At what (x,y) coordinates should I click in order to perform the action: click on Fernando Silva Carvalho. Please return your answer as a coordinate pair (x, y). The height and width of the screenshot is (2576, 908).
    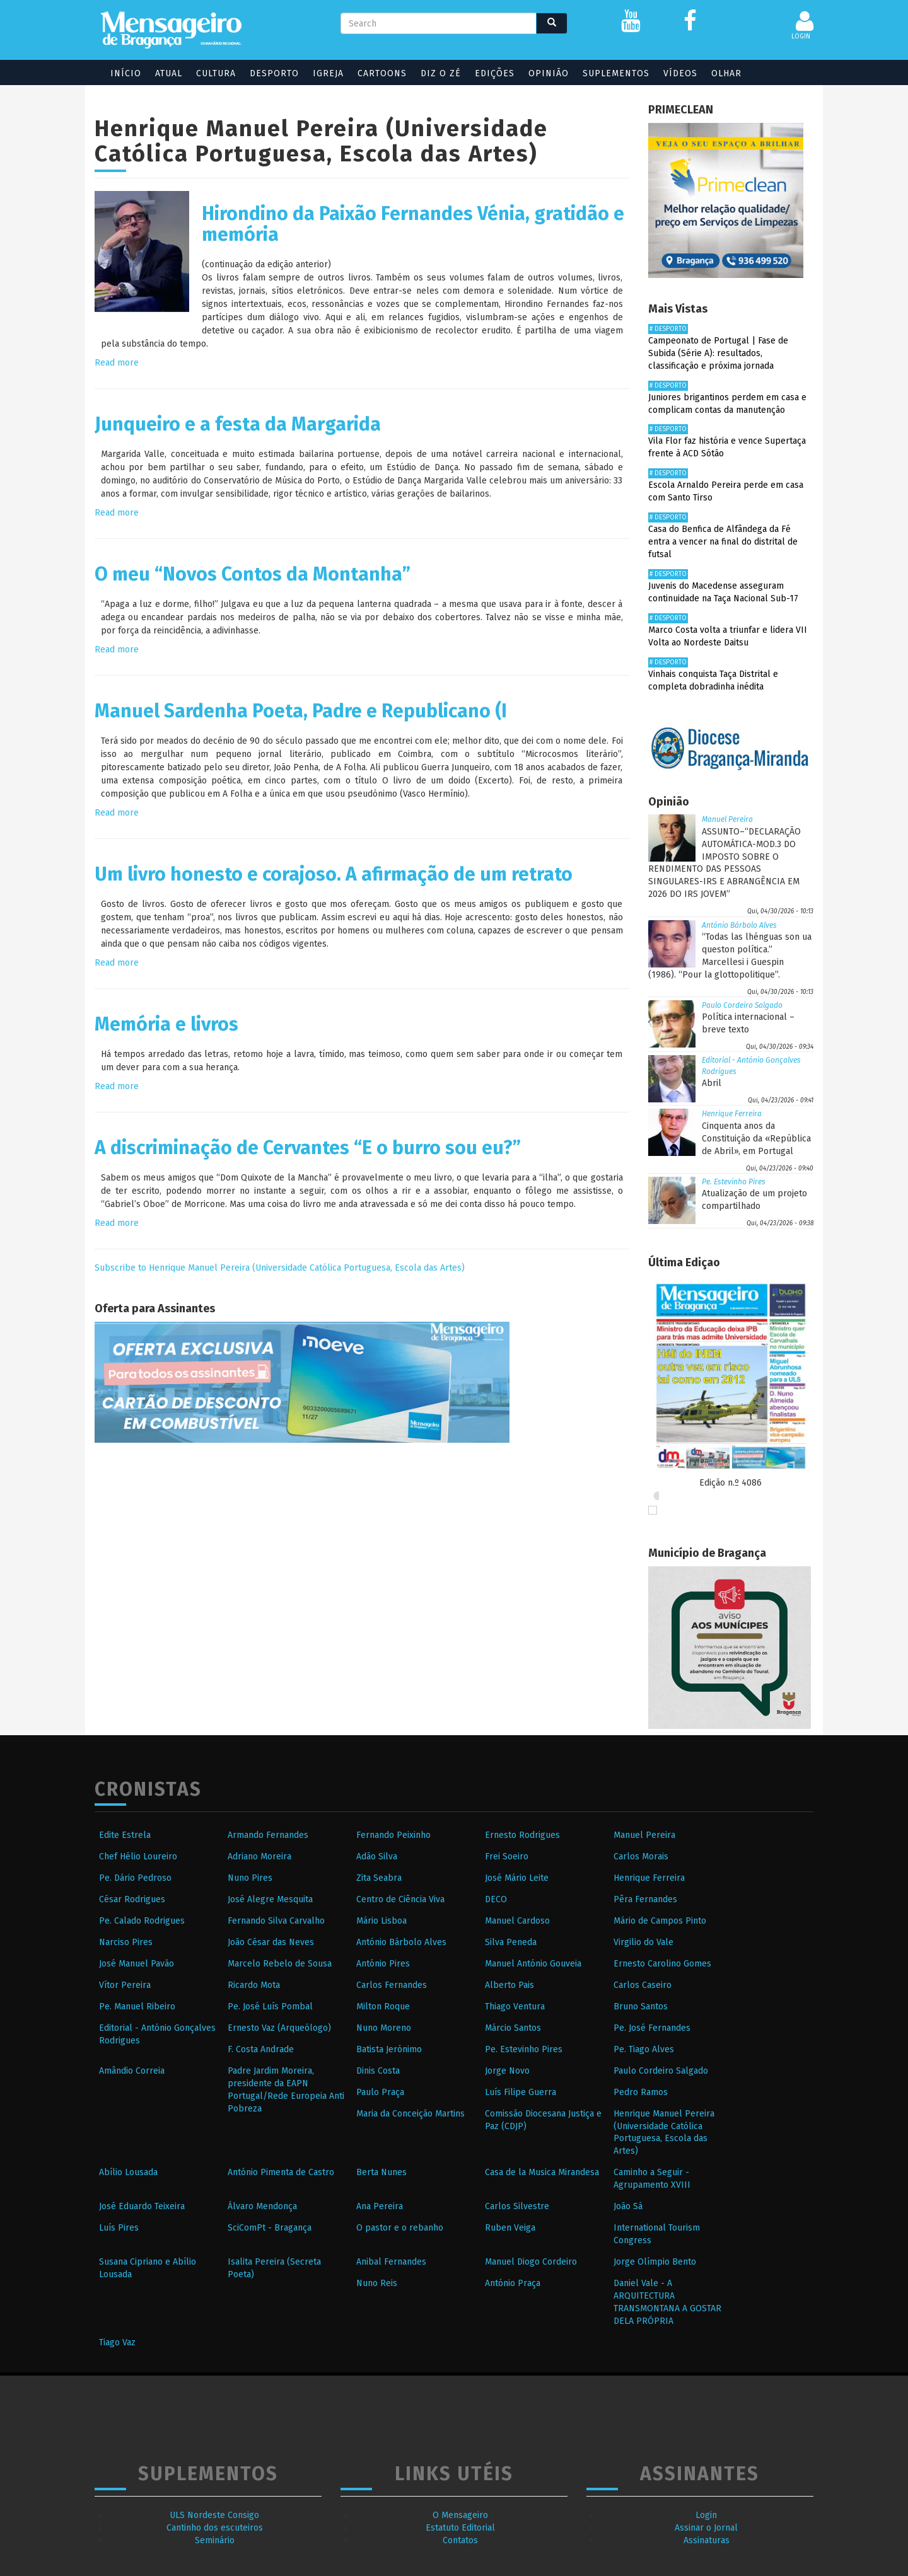
    Looking at the image, I should click on (276, 1920).